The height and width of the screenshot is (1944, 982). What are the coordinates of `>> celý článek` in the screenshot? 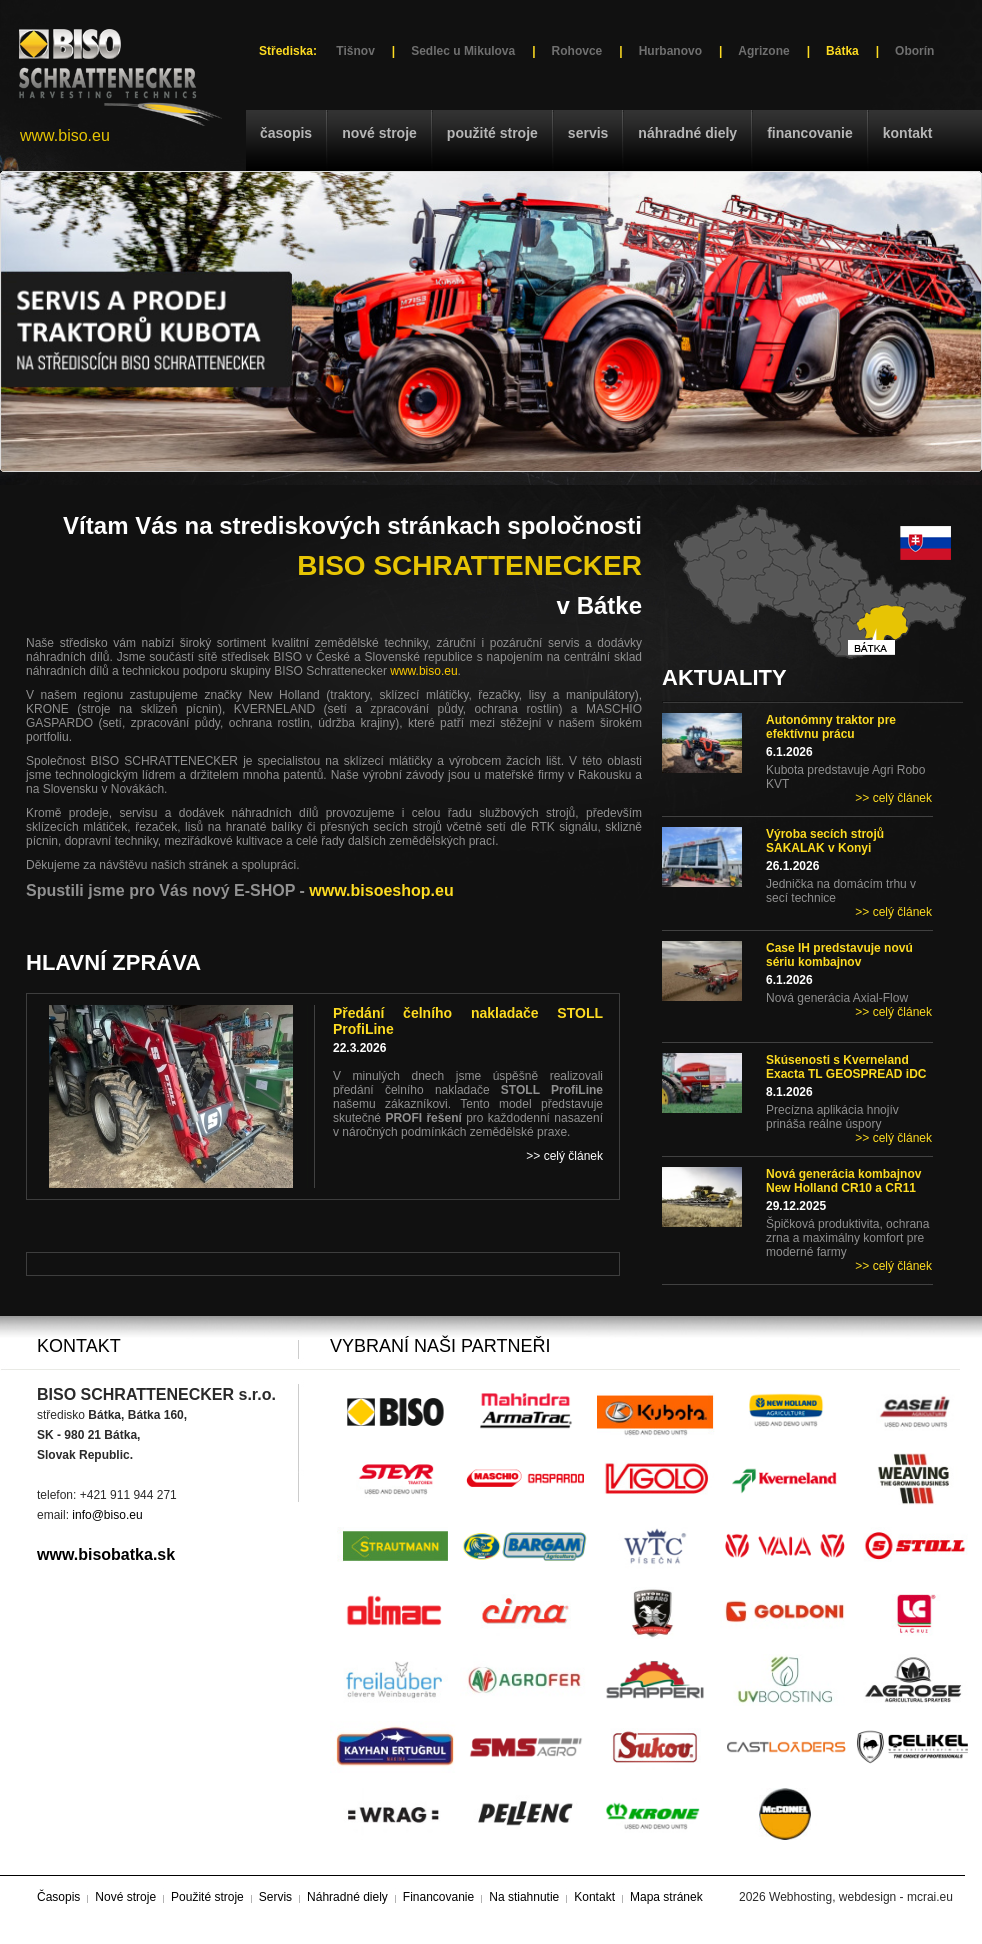 It's located at (893, 798).